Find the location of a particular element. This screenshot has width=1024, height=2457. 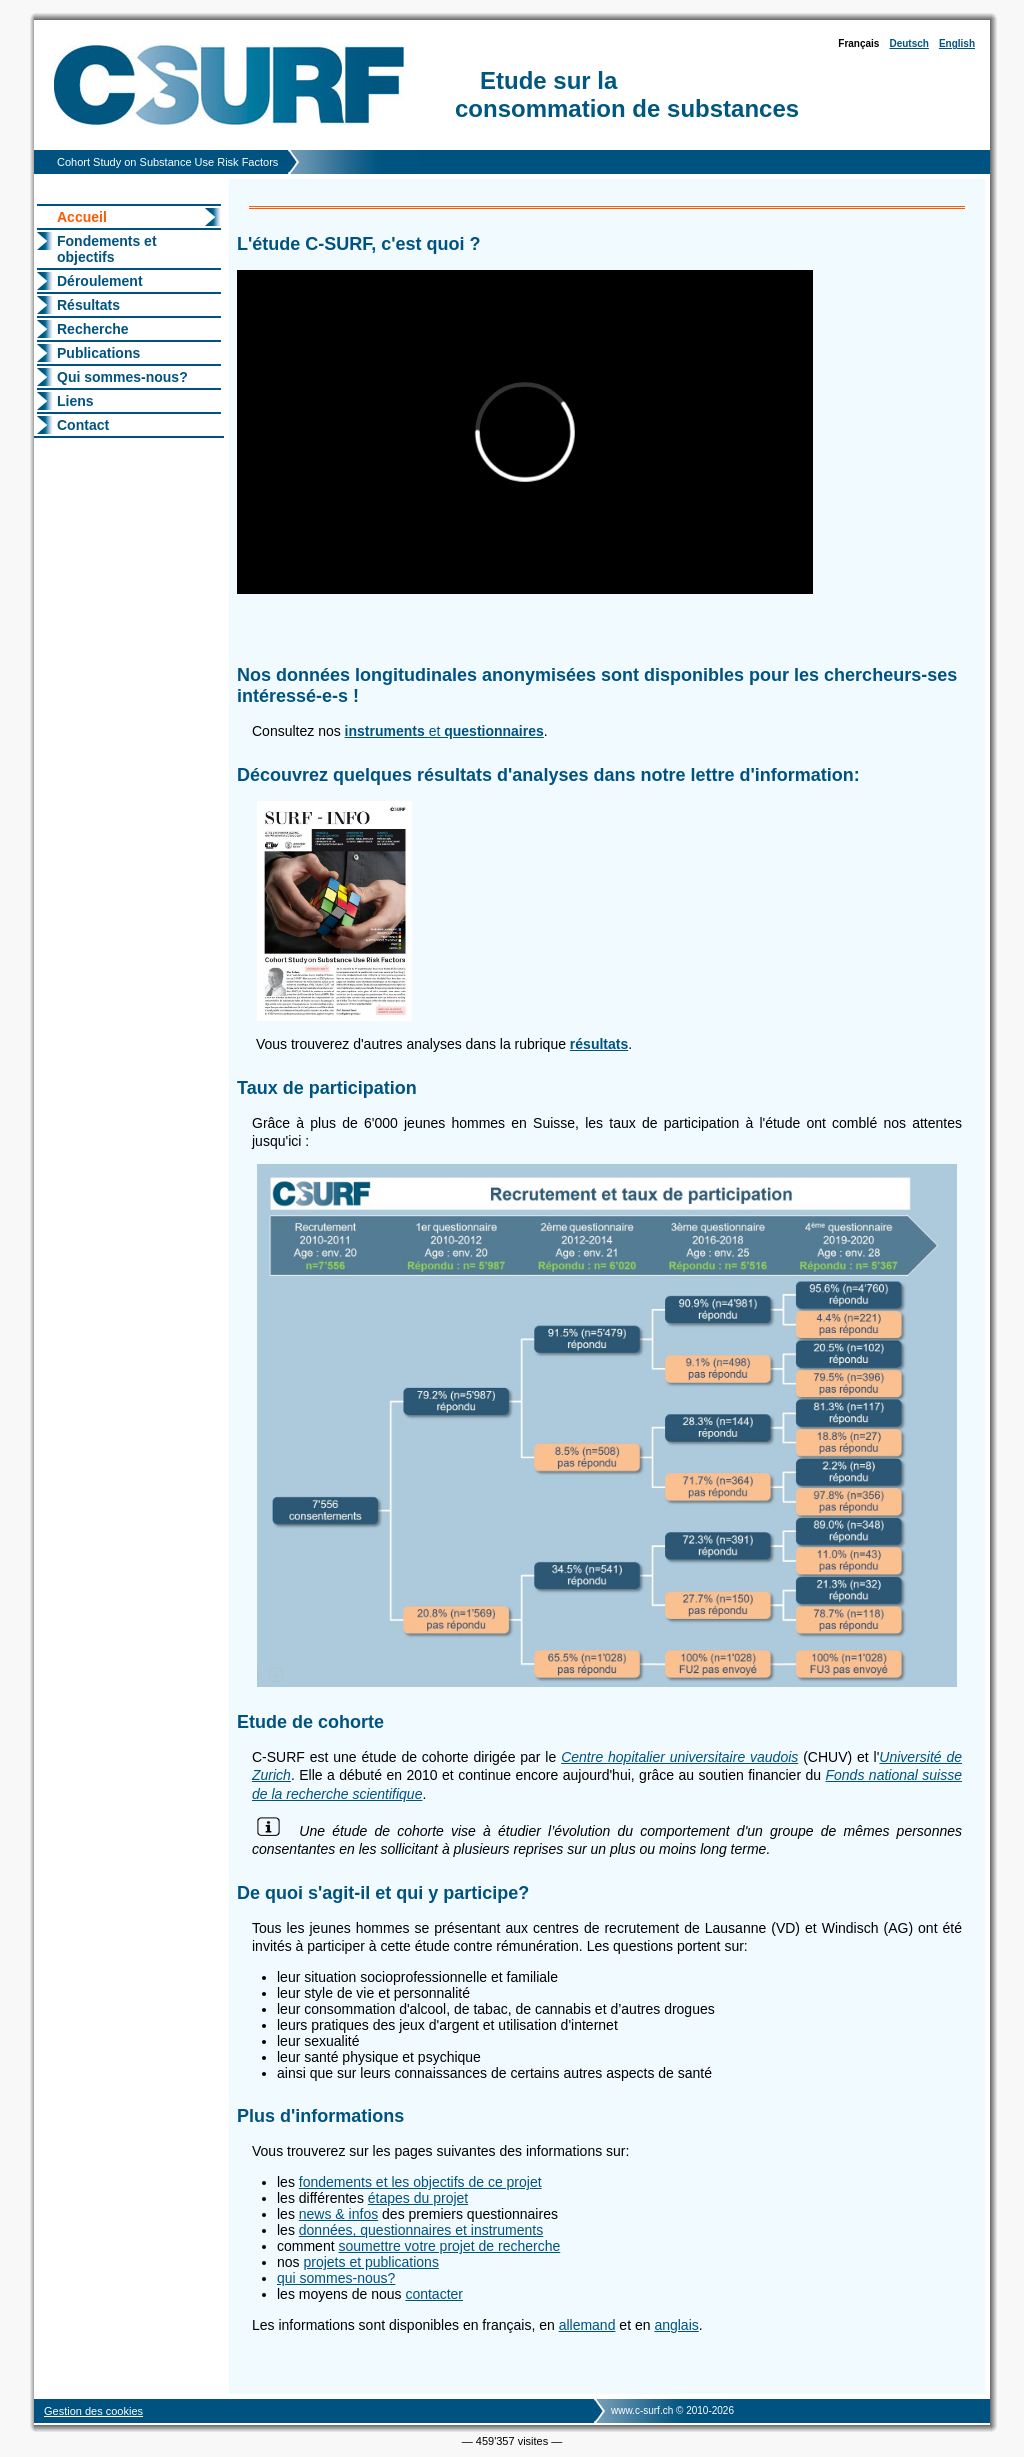

English is located at coordinates (957, 43).